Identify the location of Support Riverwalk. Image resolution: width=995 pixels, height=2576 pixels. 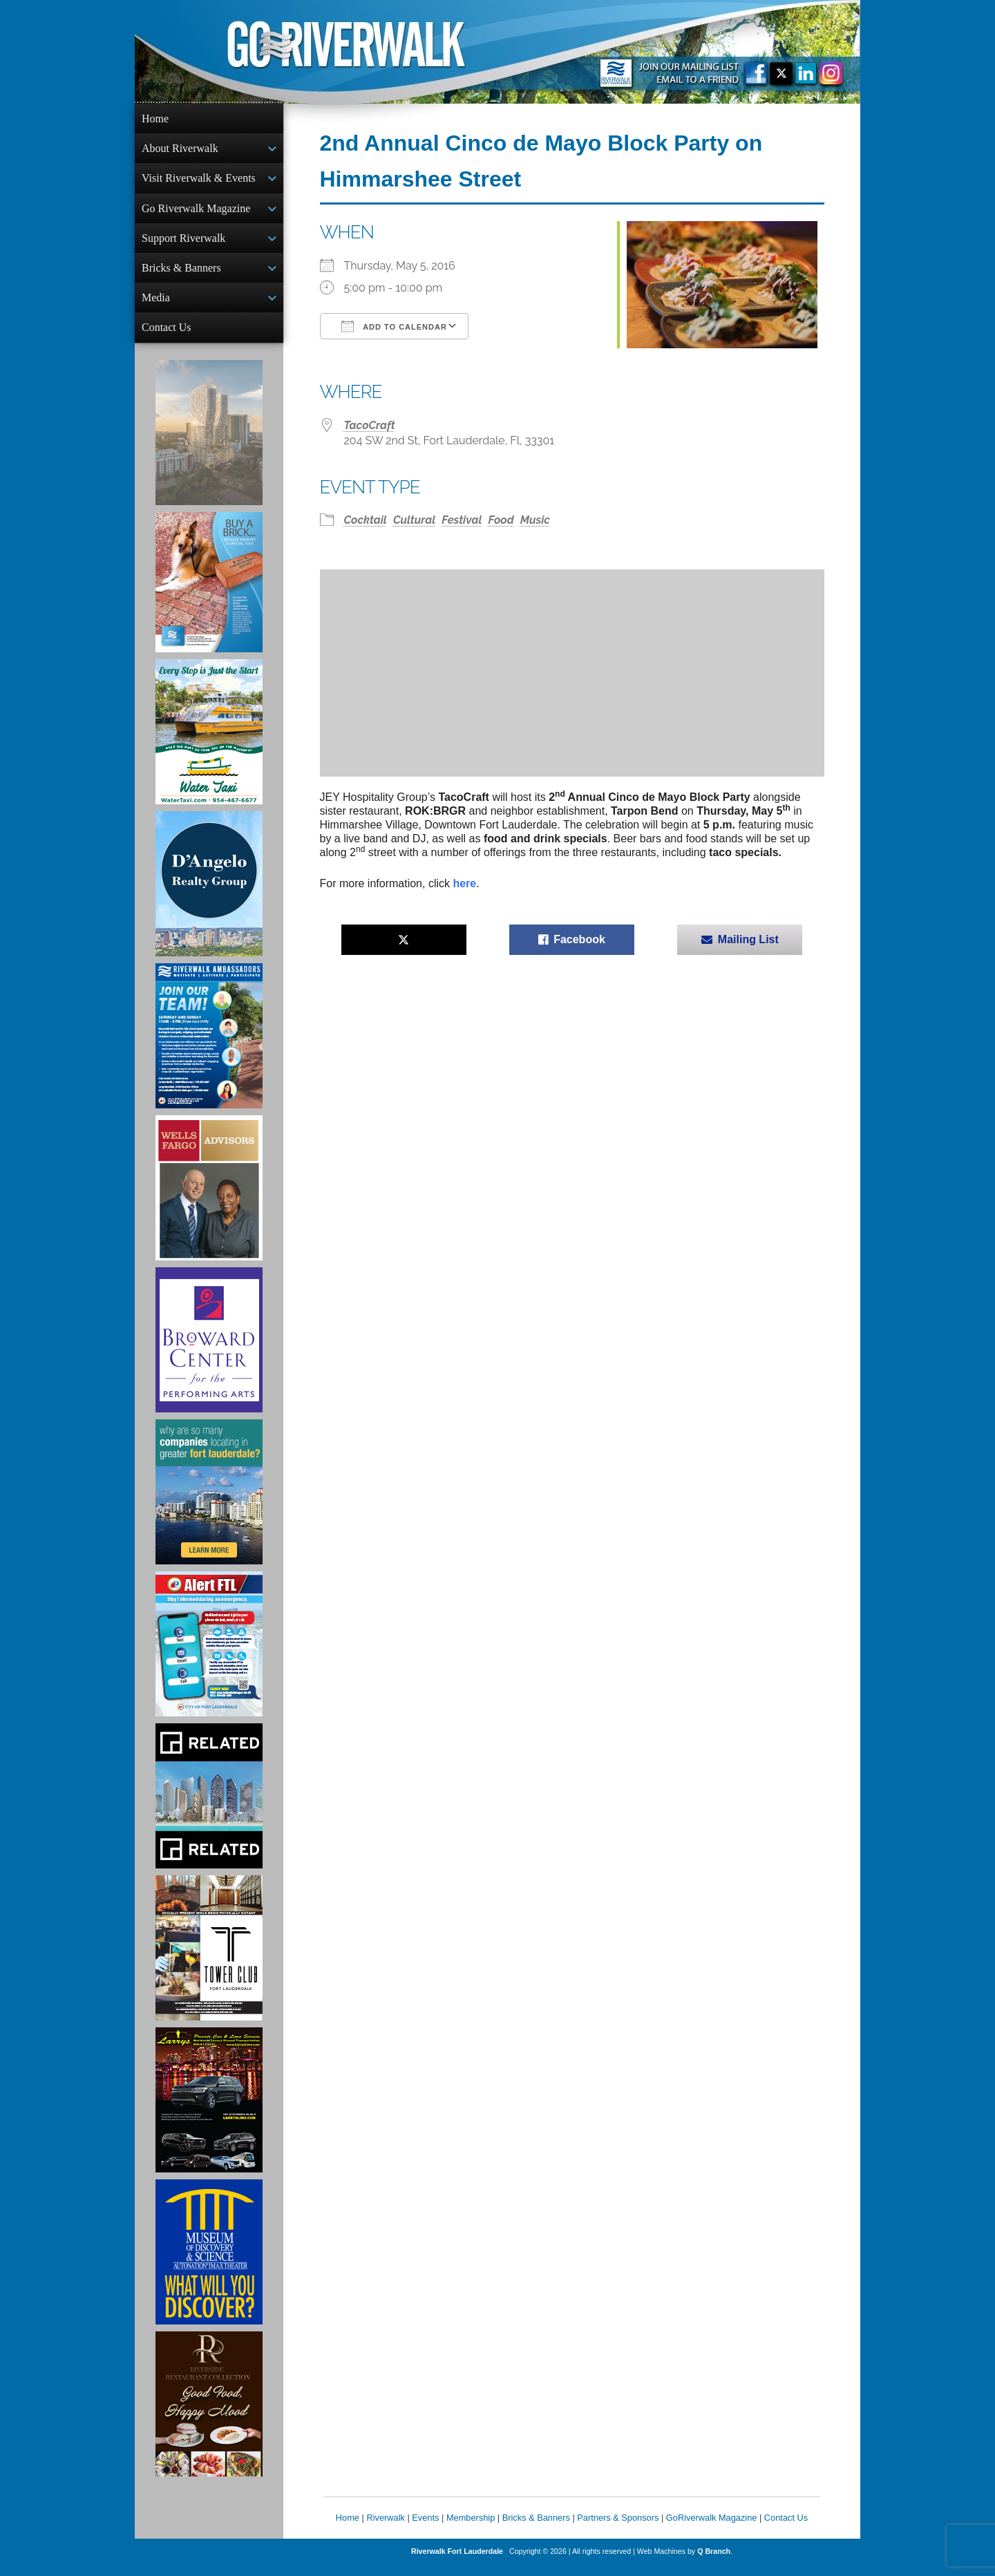
(183, 243).